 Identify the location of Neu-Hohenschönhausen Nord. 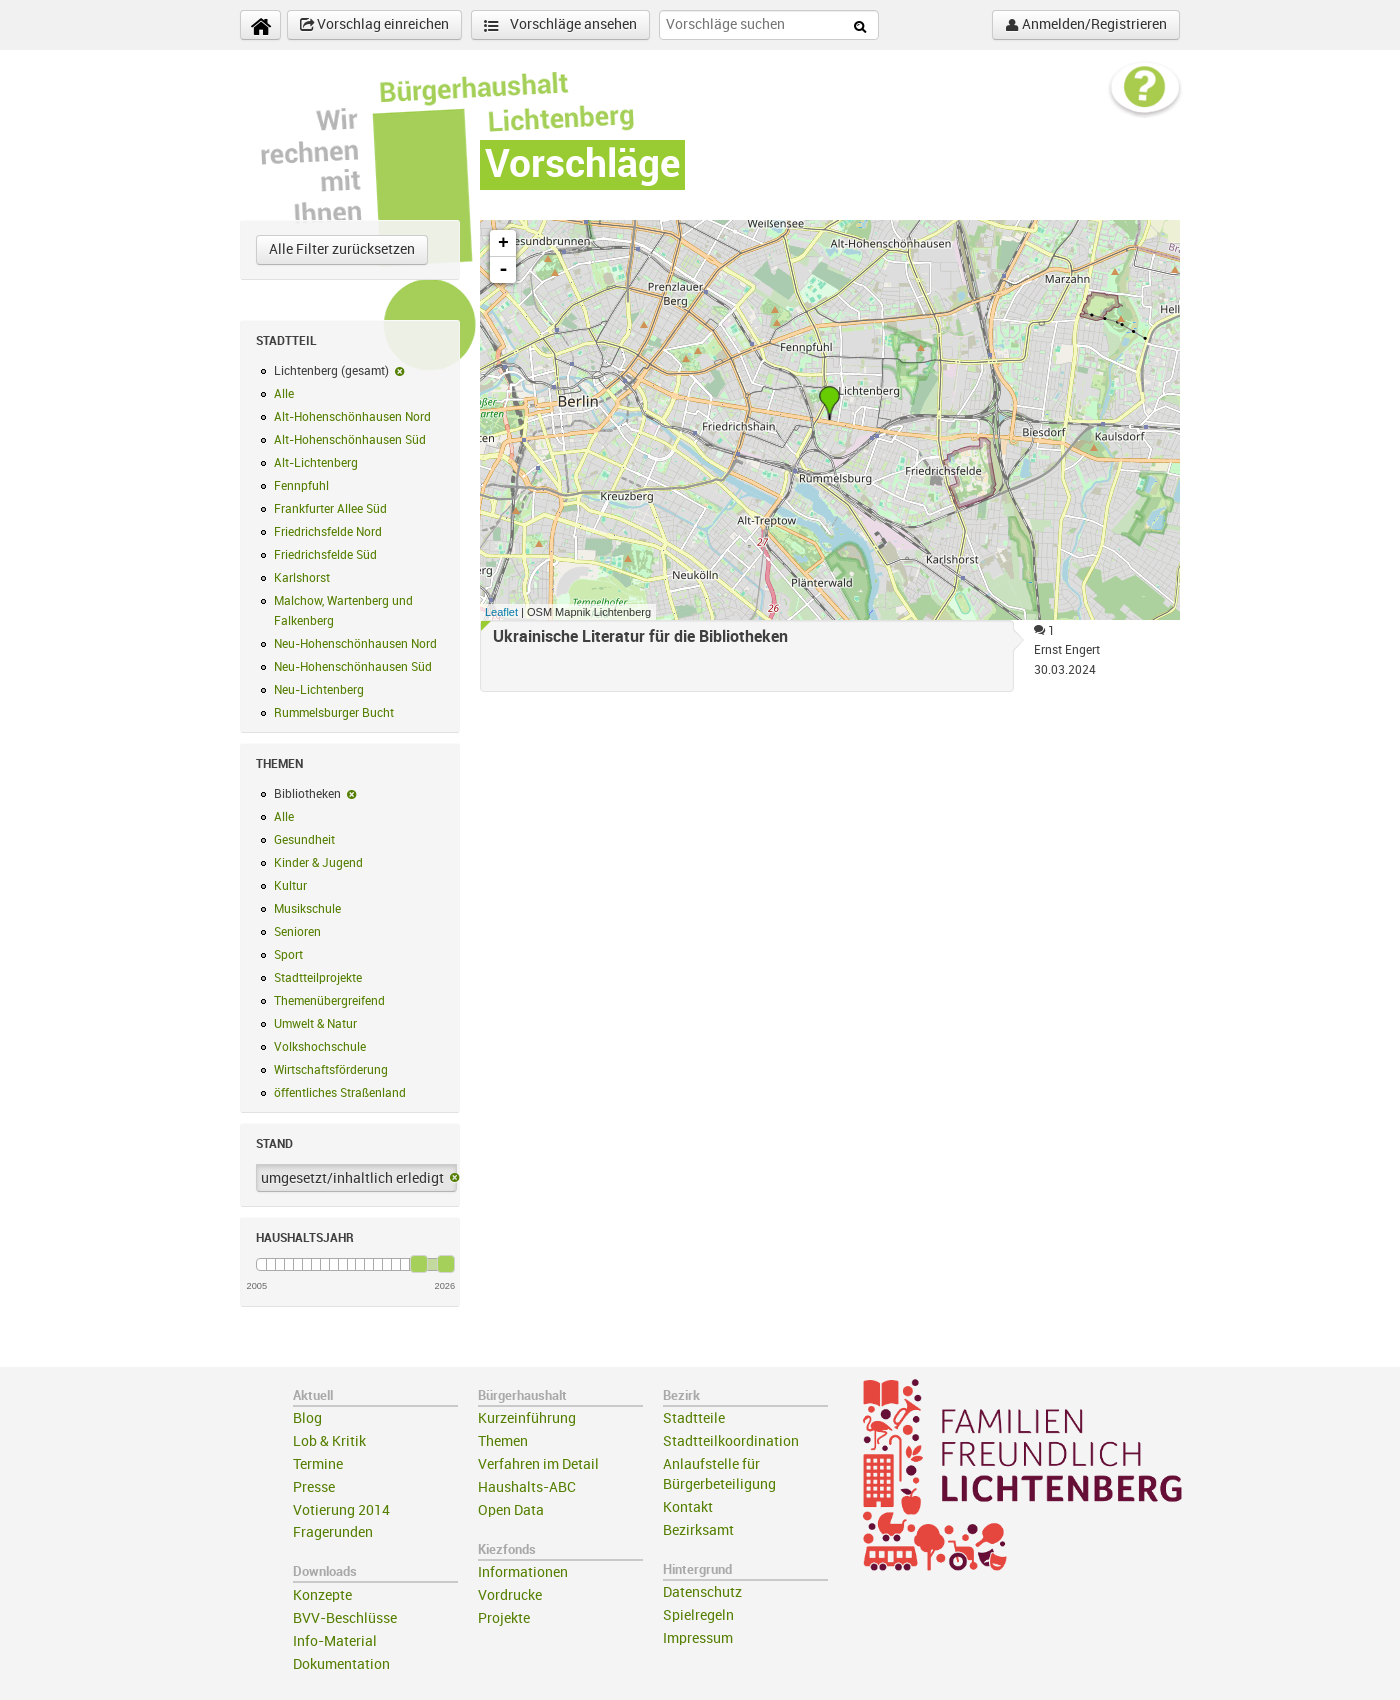
(355, 644).